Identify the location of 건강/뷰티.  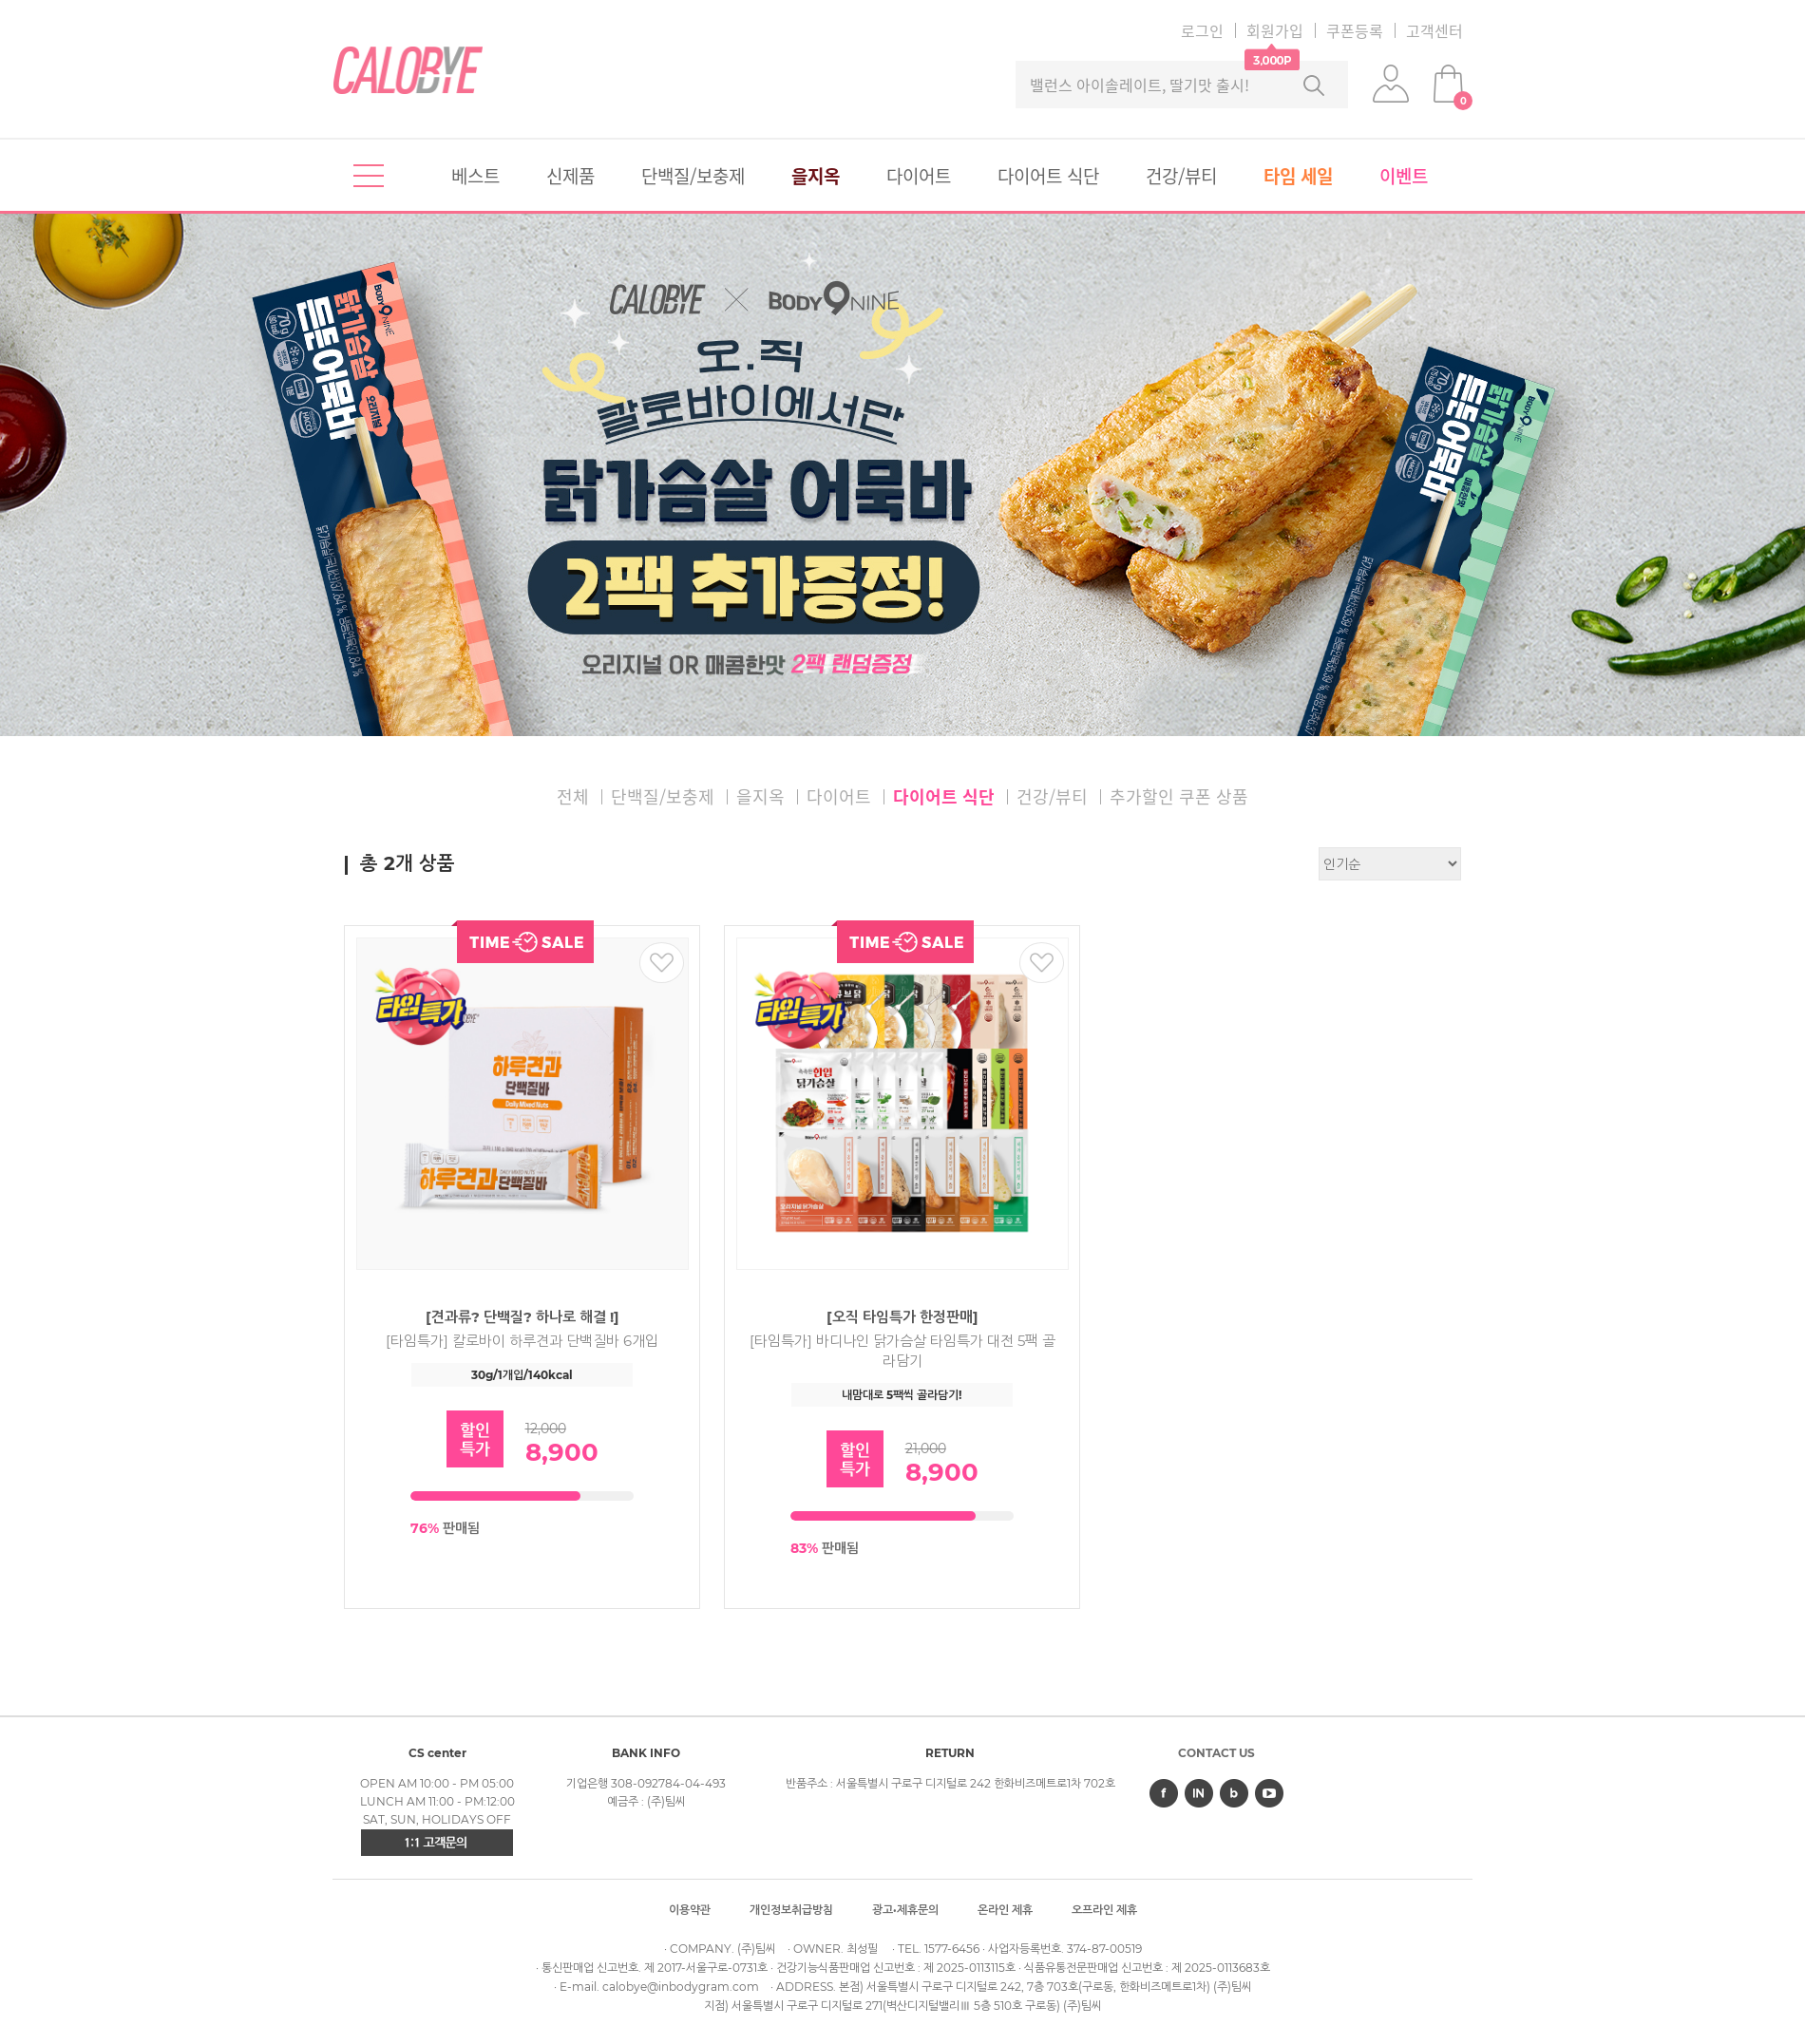
(1181, 175).